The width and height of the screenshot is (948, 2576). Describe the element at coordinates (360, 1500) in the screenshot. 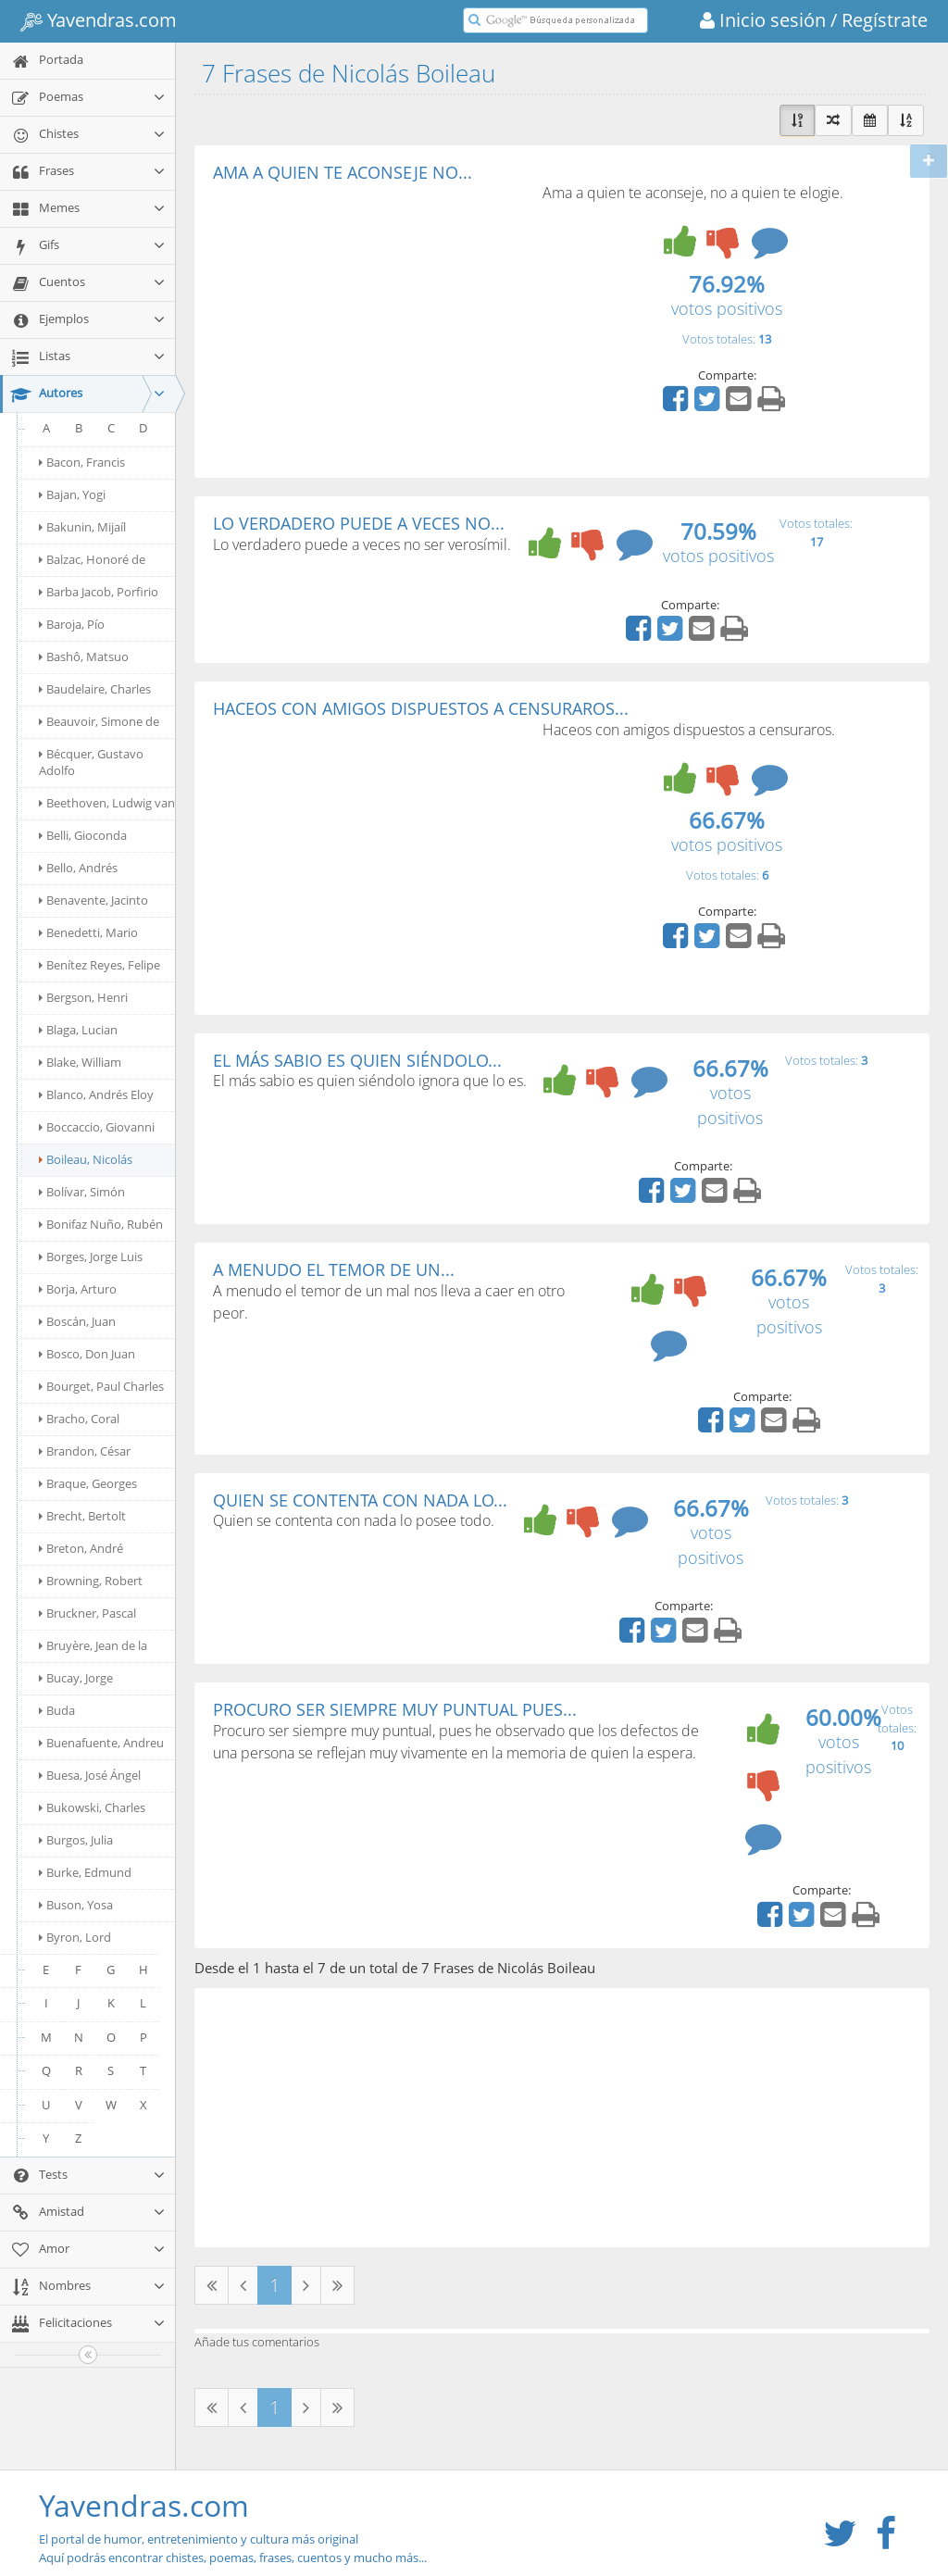

I see `QUIEN SE CONTENTA CON NADA LO...` at that location.